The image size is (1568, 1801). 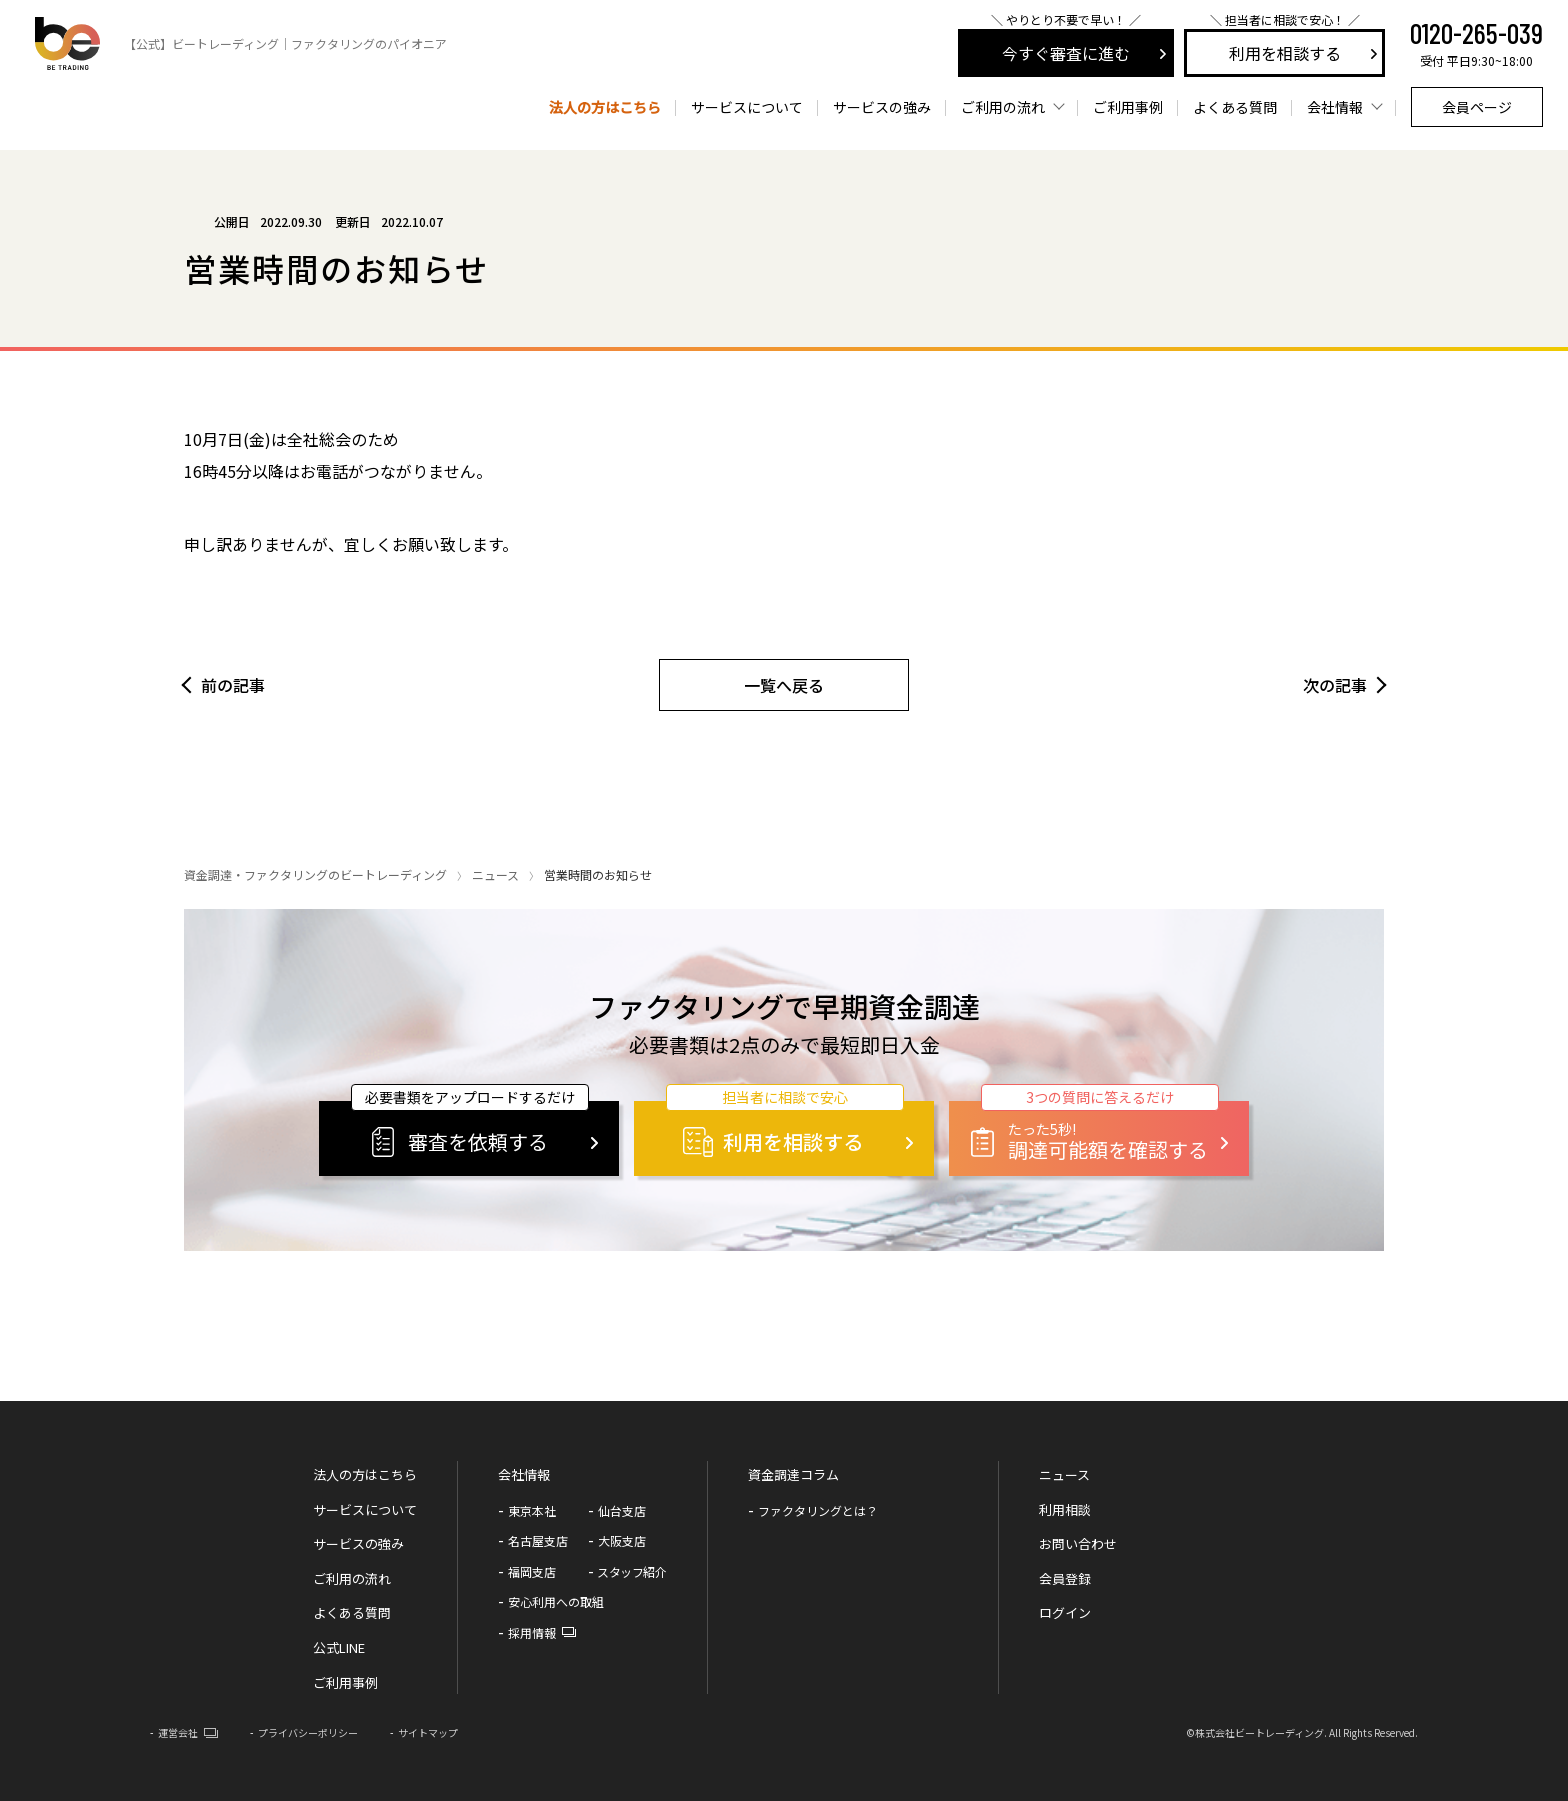 I want to click on 公式LINE, so click(x=339, y=1647).